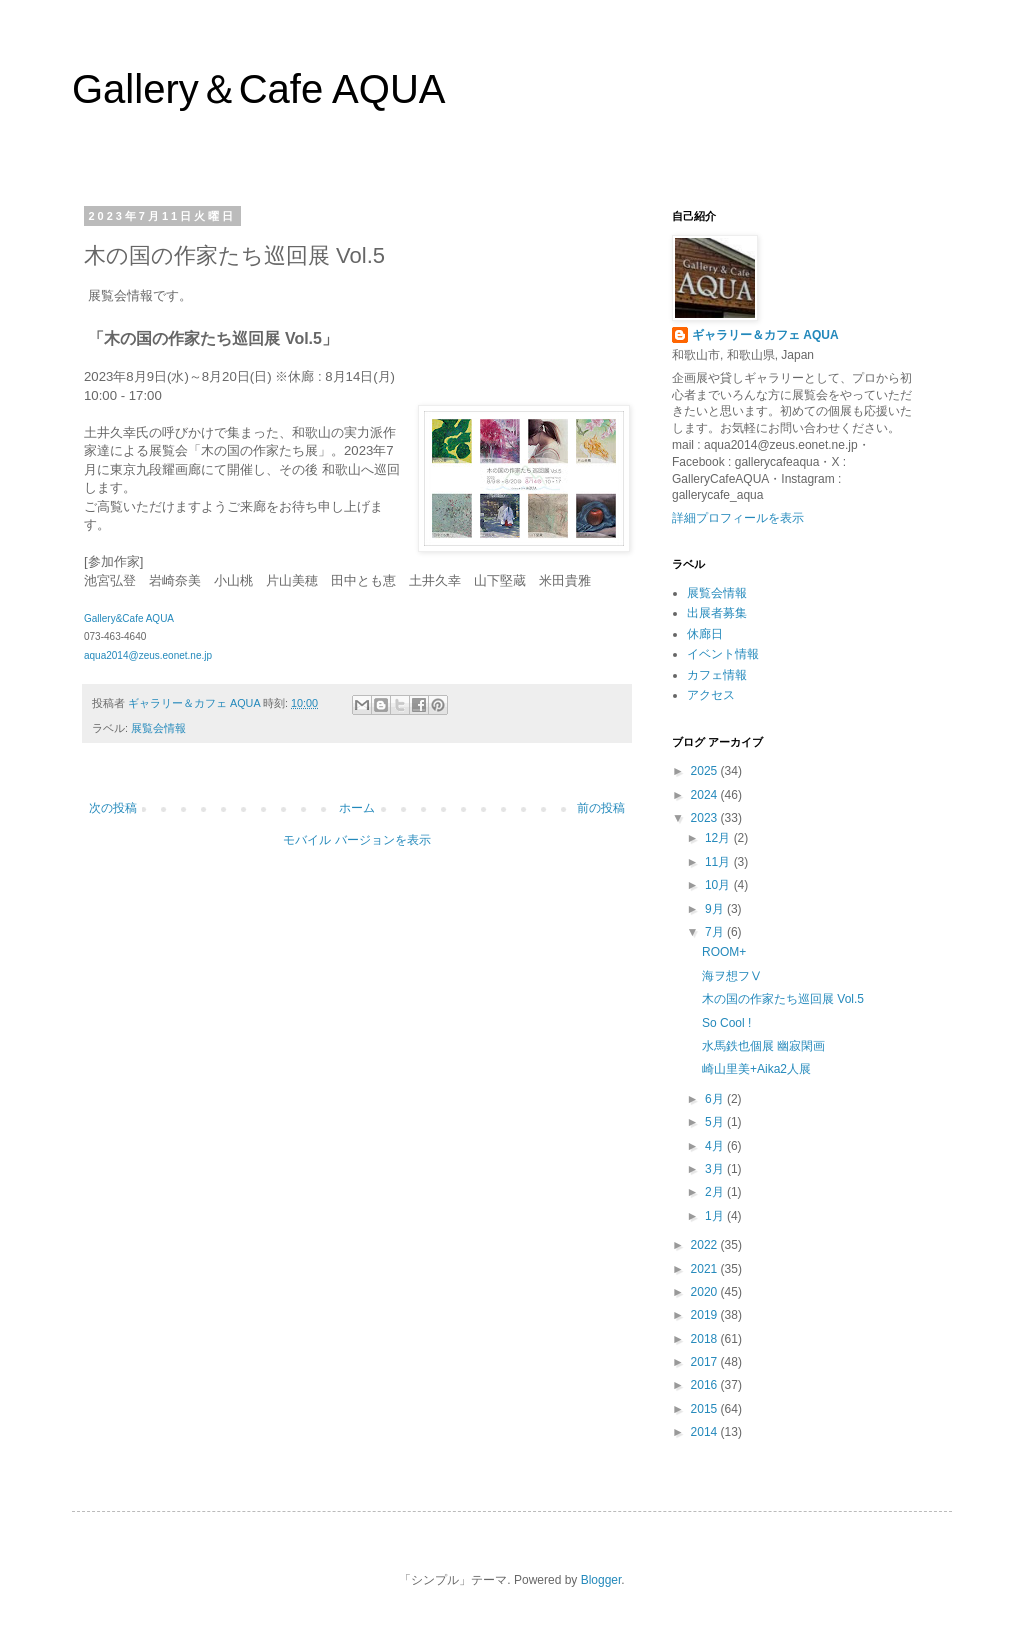  Describe the element at coordinates (726, 1023) in the screenshot. I see `So Cool !` at that location.